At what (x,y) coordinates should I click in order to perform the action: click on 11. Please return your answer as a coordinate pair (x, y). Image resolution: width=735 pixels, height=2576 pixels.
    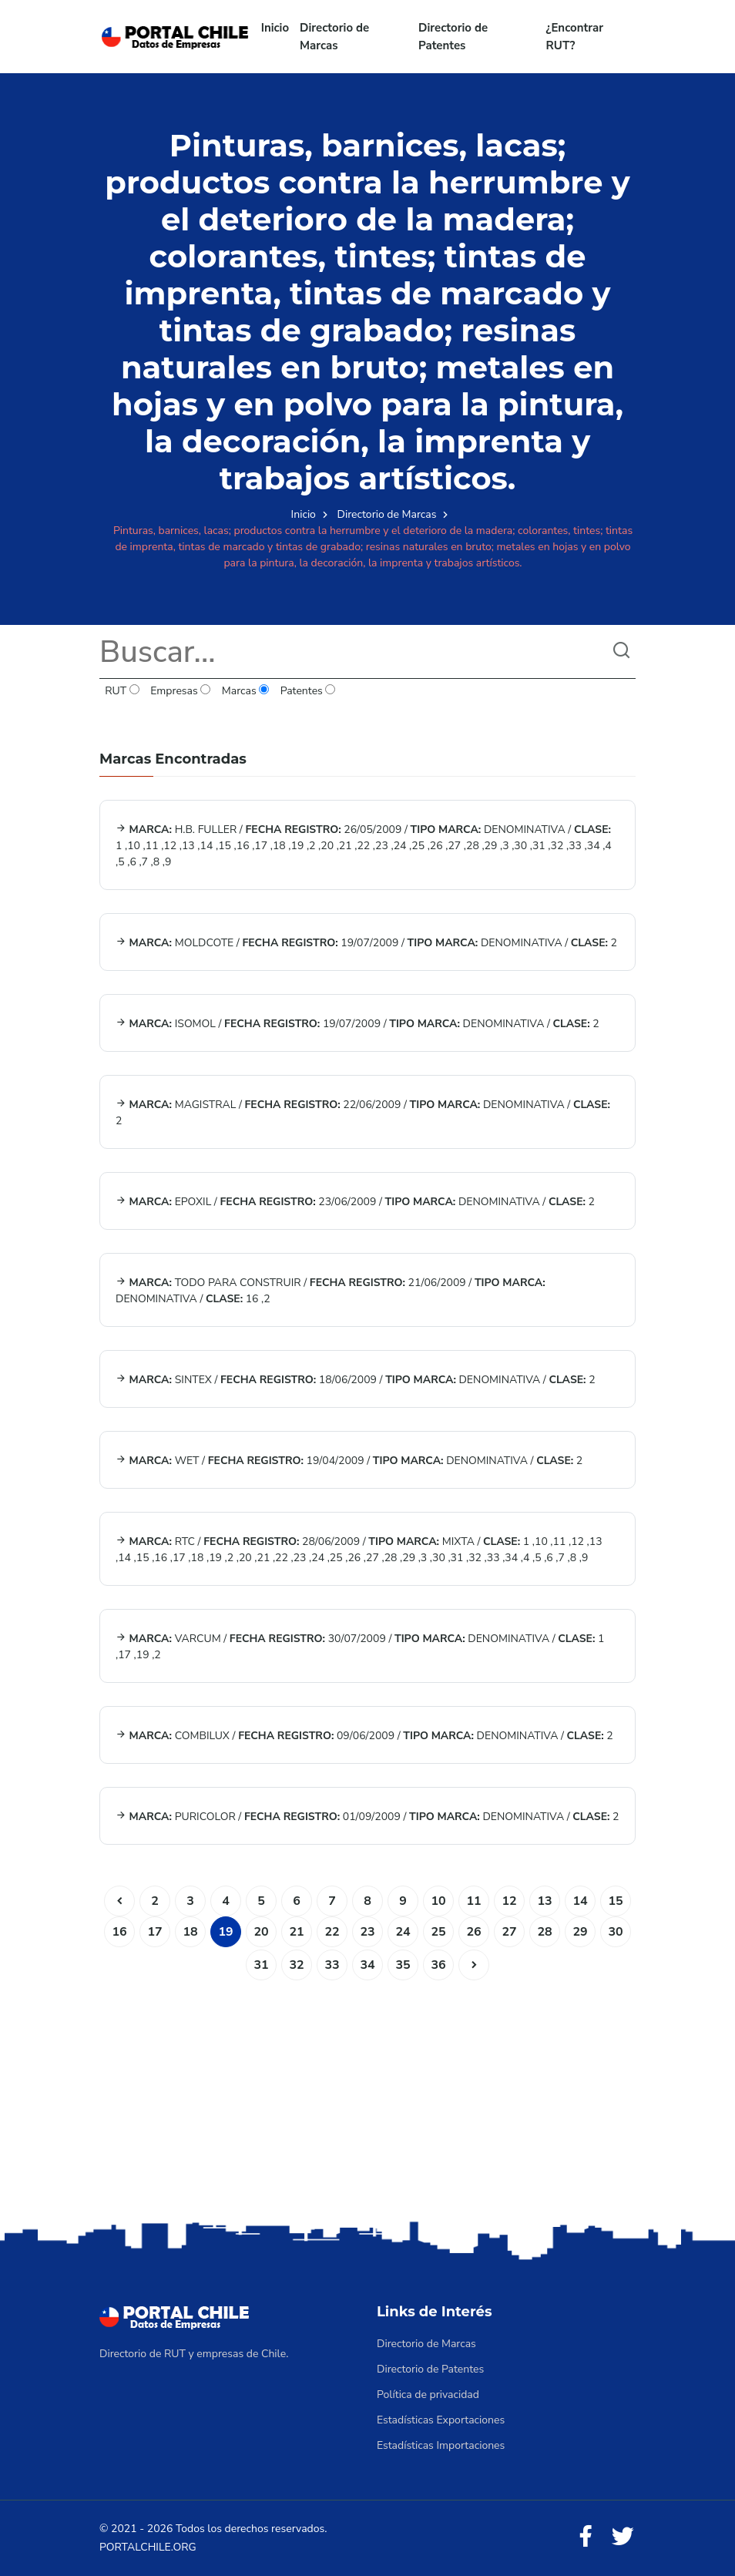
    Looking at the image, I should click on (473, 1901).